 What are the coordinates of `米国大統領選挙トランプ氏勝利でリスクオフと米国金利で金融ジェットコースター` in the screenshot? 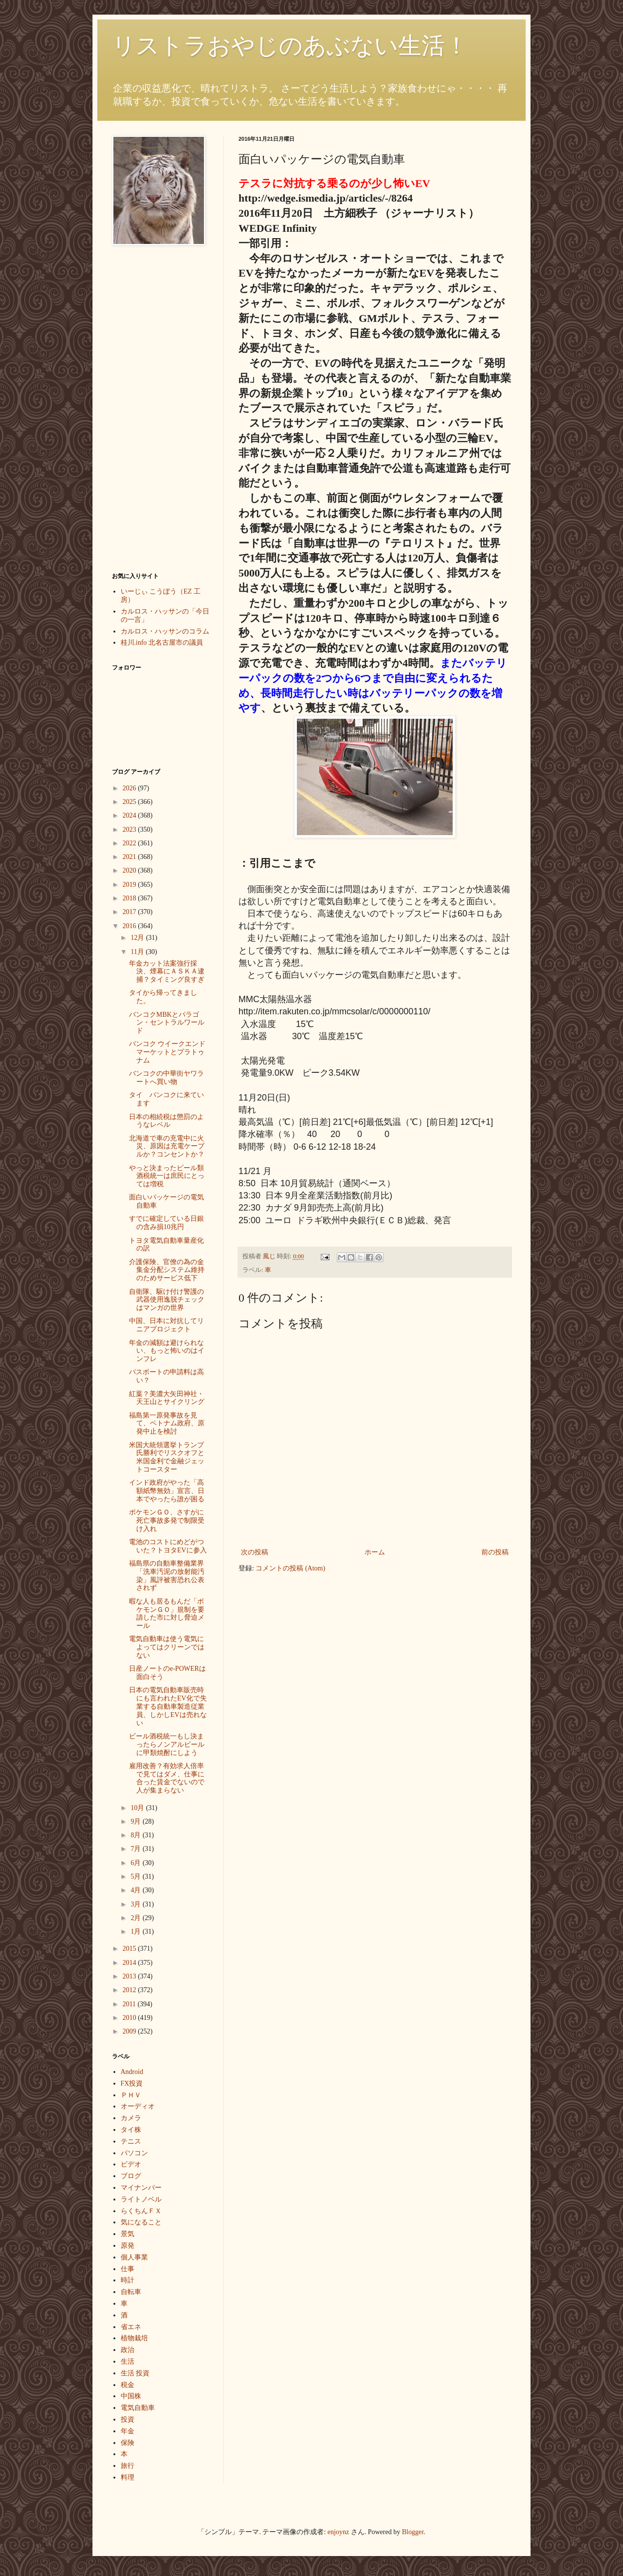 It's located at (166, 1457).